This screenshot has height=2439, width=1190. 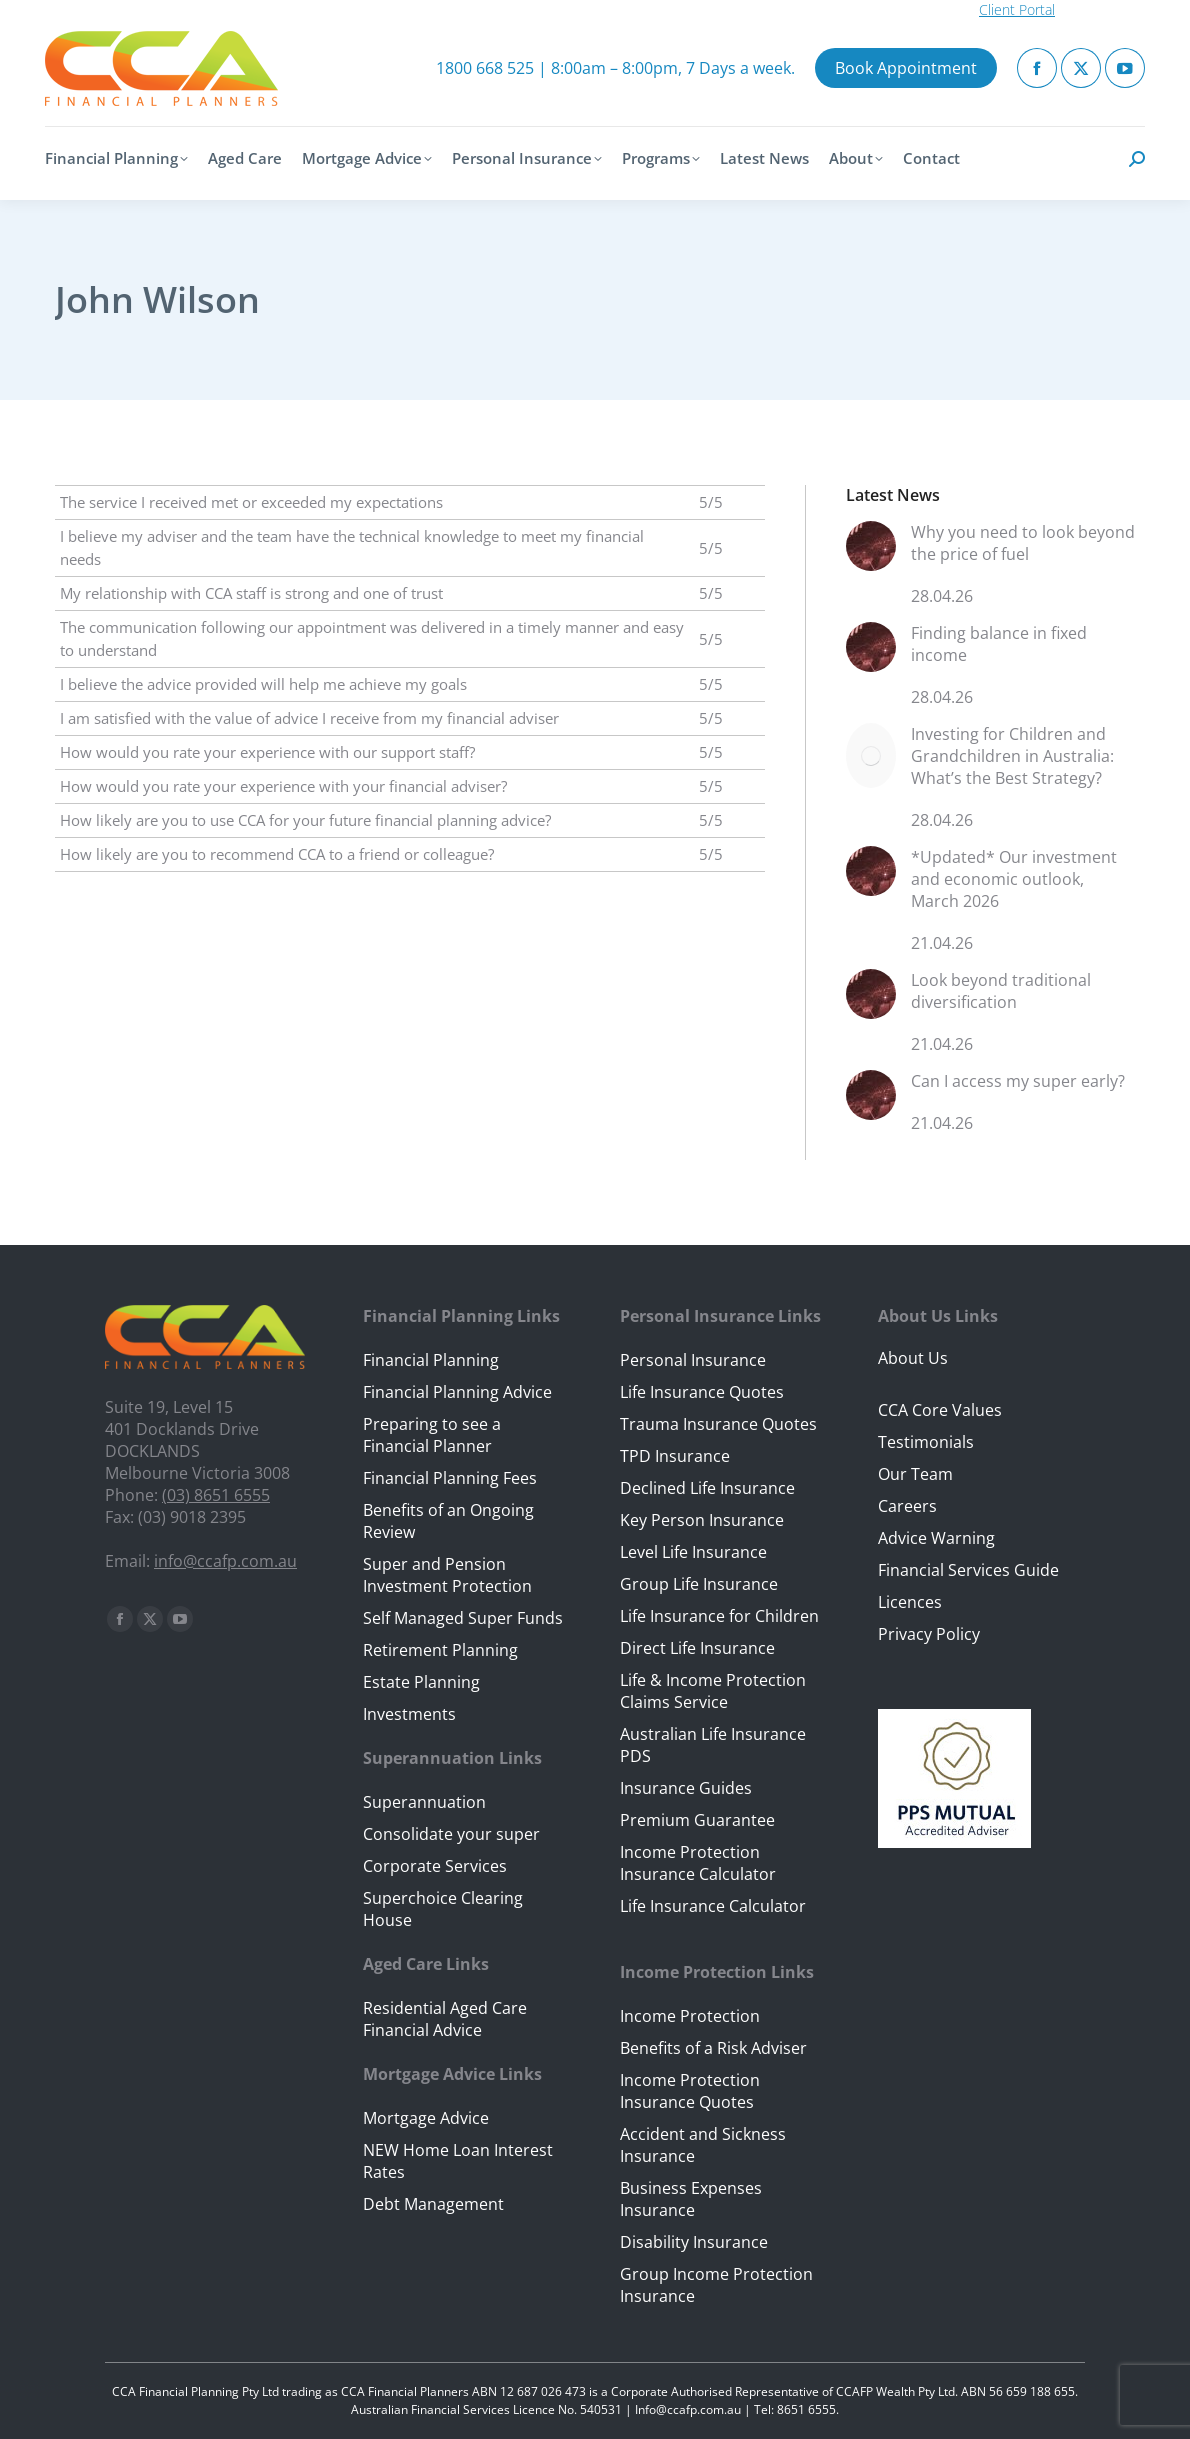 What do you see at coordinates (1023, 543) in the screenshot?
I see `Why you need to look beyond the price of fuel` at bounding box center [1023, 543].